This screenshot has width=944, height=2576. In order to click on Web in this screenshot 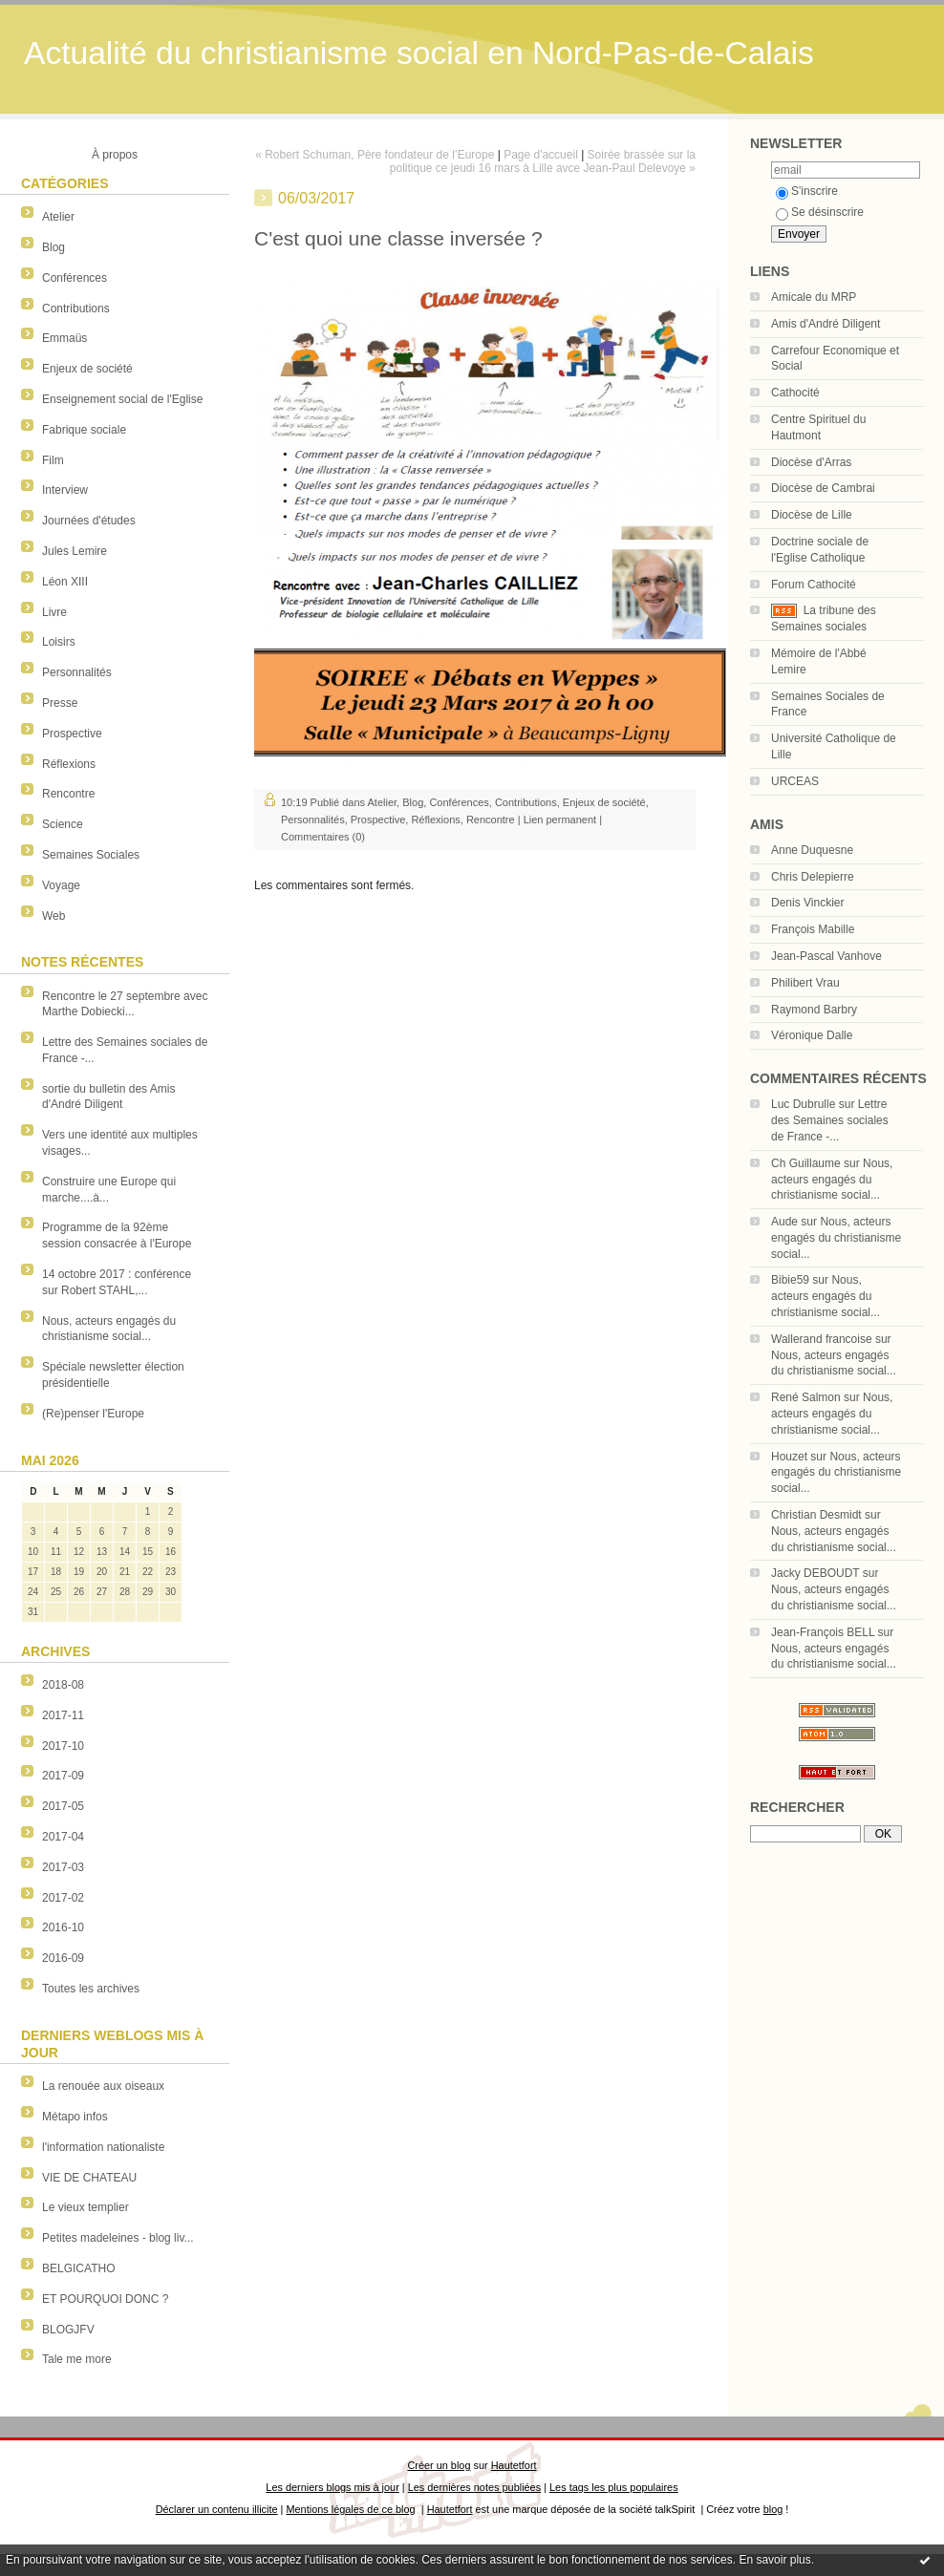, I will do `click(53, 916)`.